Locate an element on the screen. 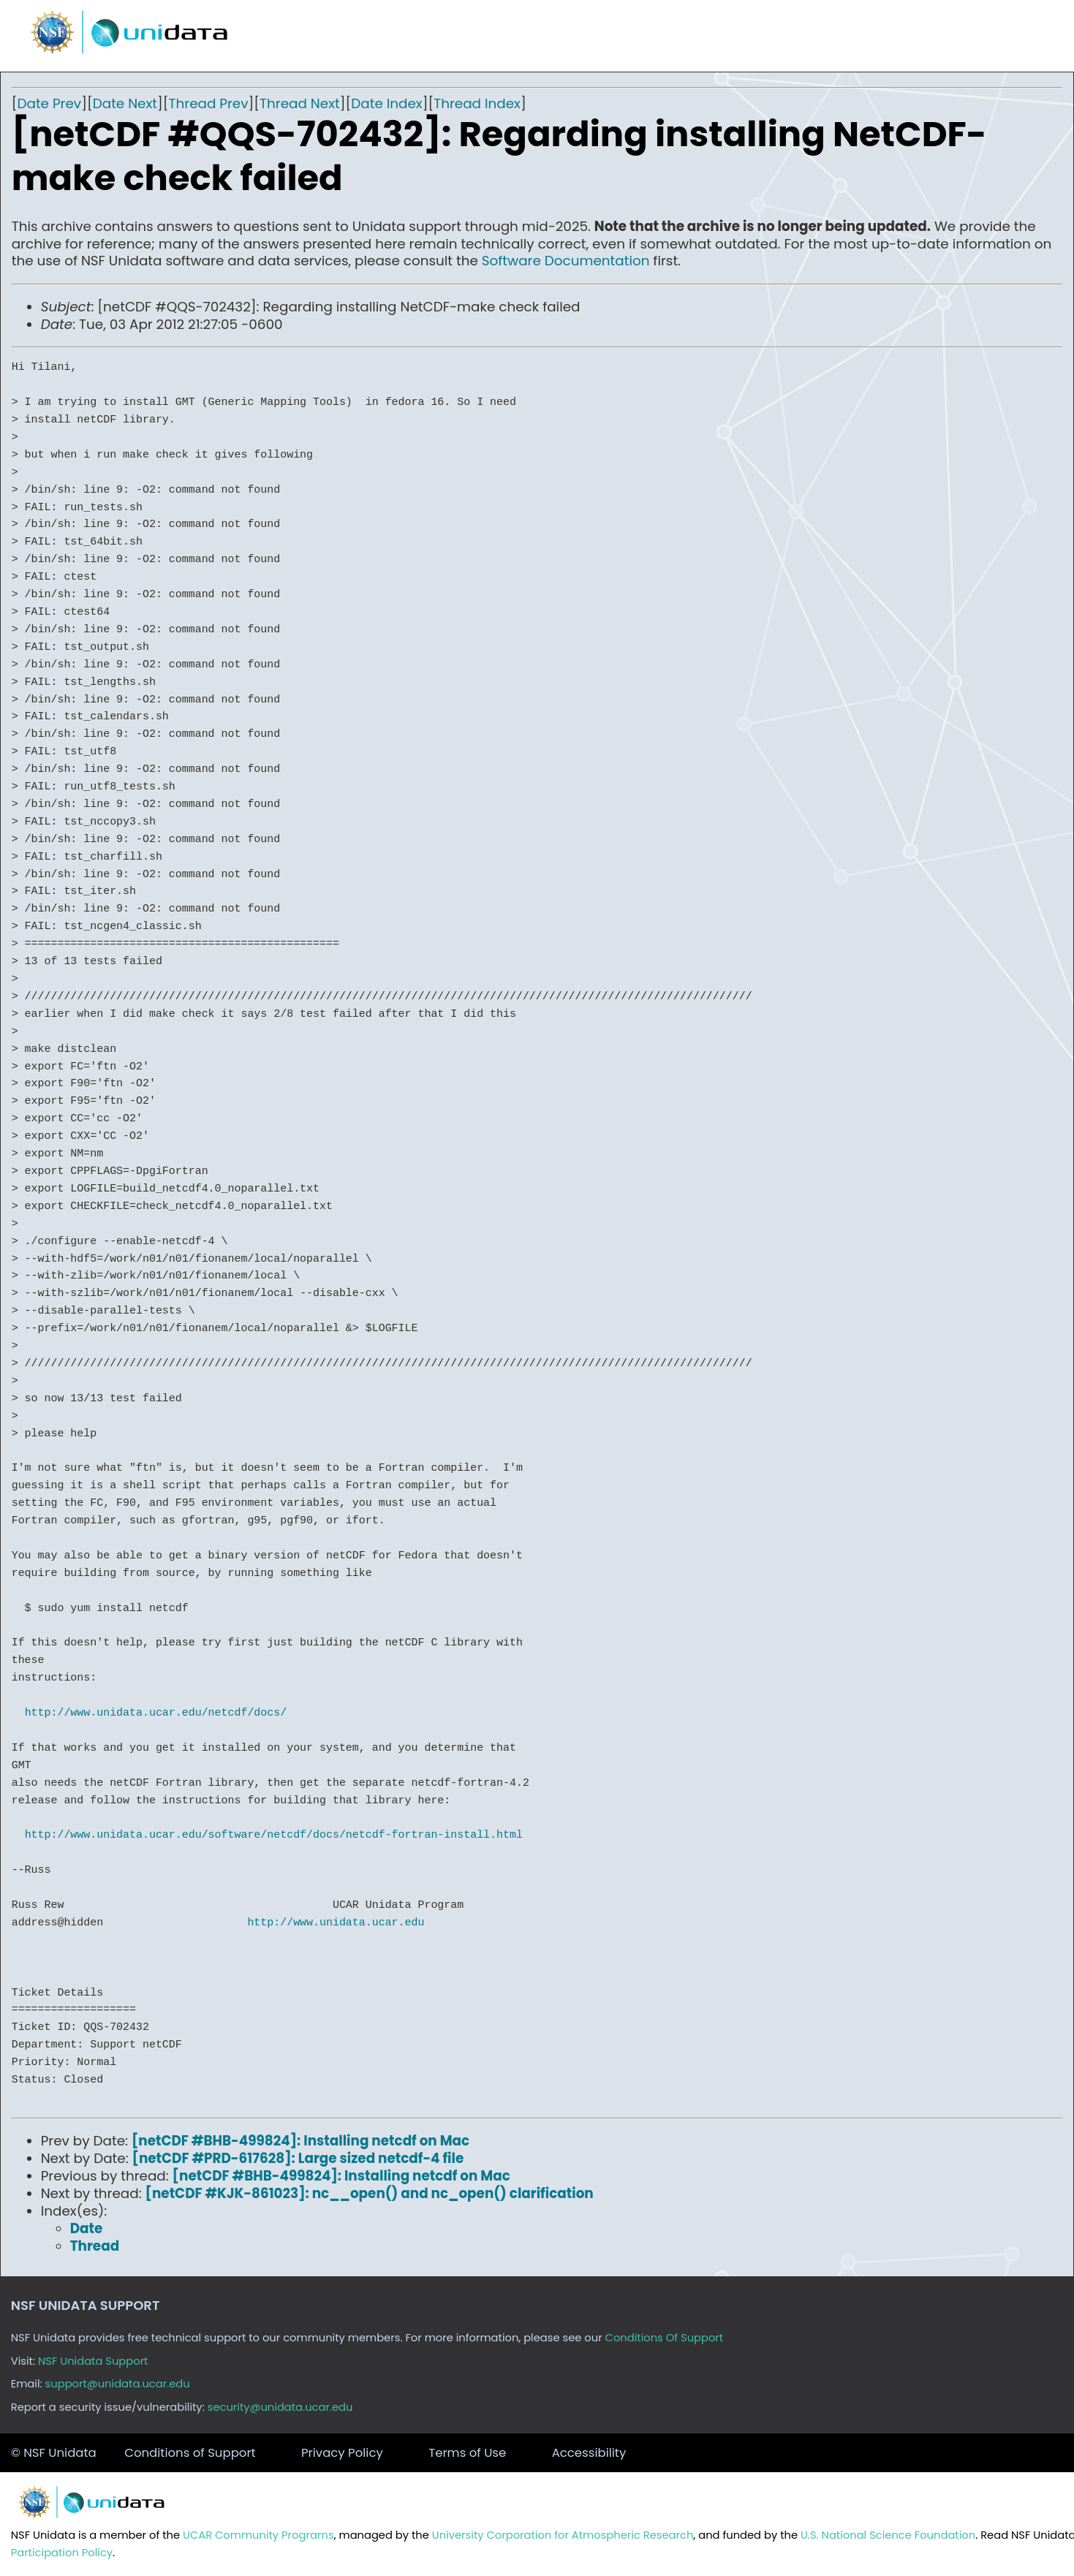 Image resolution: width=1074 pixels, height=2576 pixels. Accessibility is located at coordinates (589, 2452).